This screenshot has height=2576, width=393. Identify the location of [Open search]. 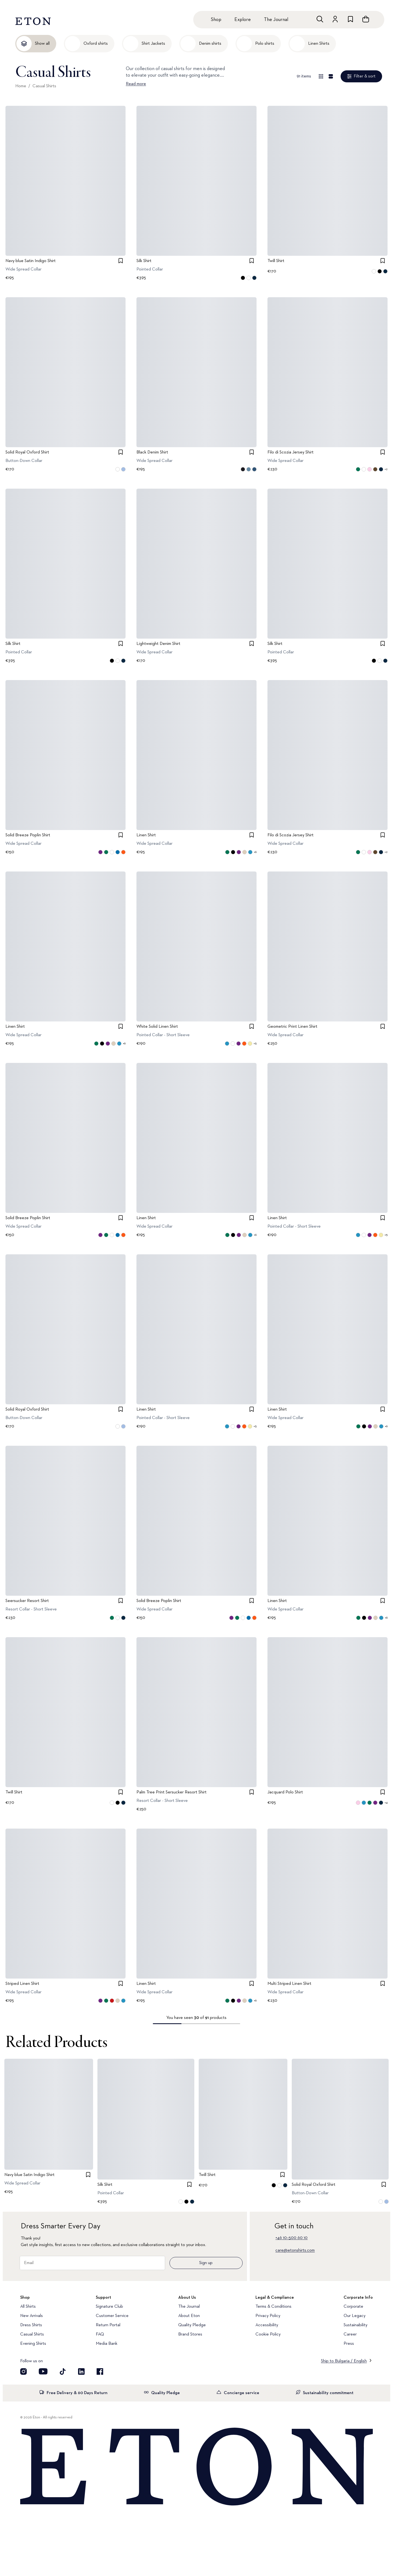
(320, 19).